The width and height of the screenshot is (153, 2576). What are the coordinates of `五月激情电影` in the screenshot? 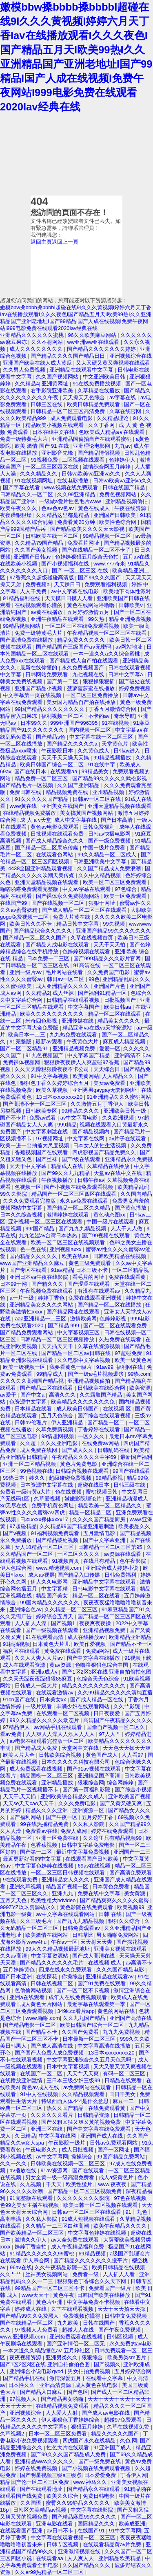 It's located at (100, 1533).